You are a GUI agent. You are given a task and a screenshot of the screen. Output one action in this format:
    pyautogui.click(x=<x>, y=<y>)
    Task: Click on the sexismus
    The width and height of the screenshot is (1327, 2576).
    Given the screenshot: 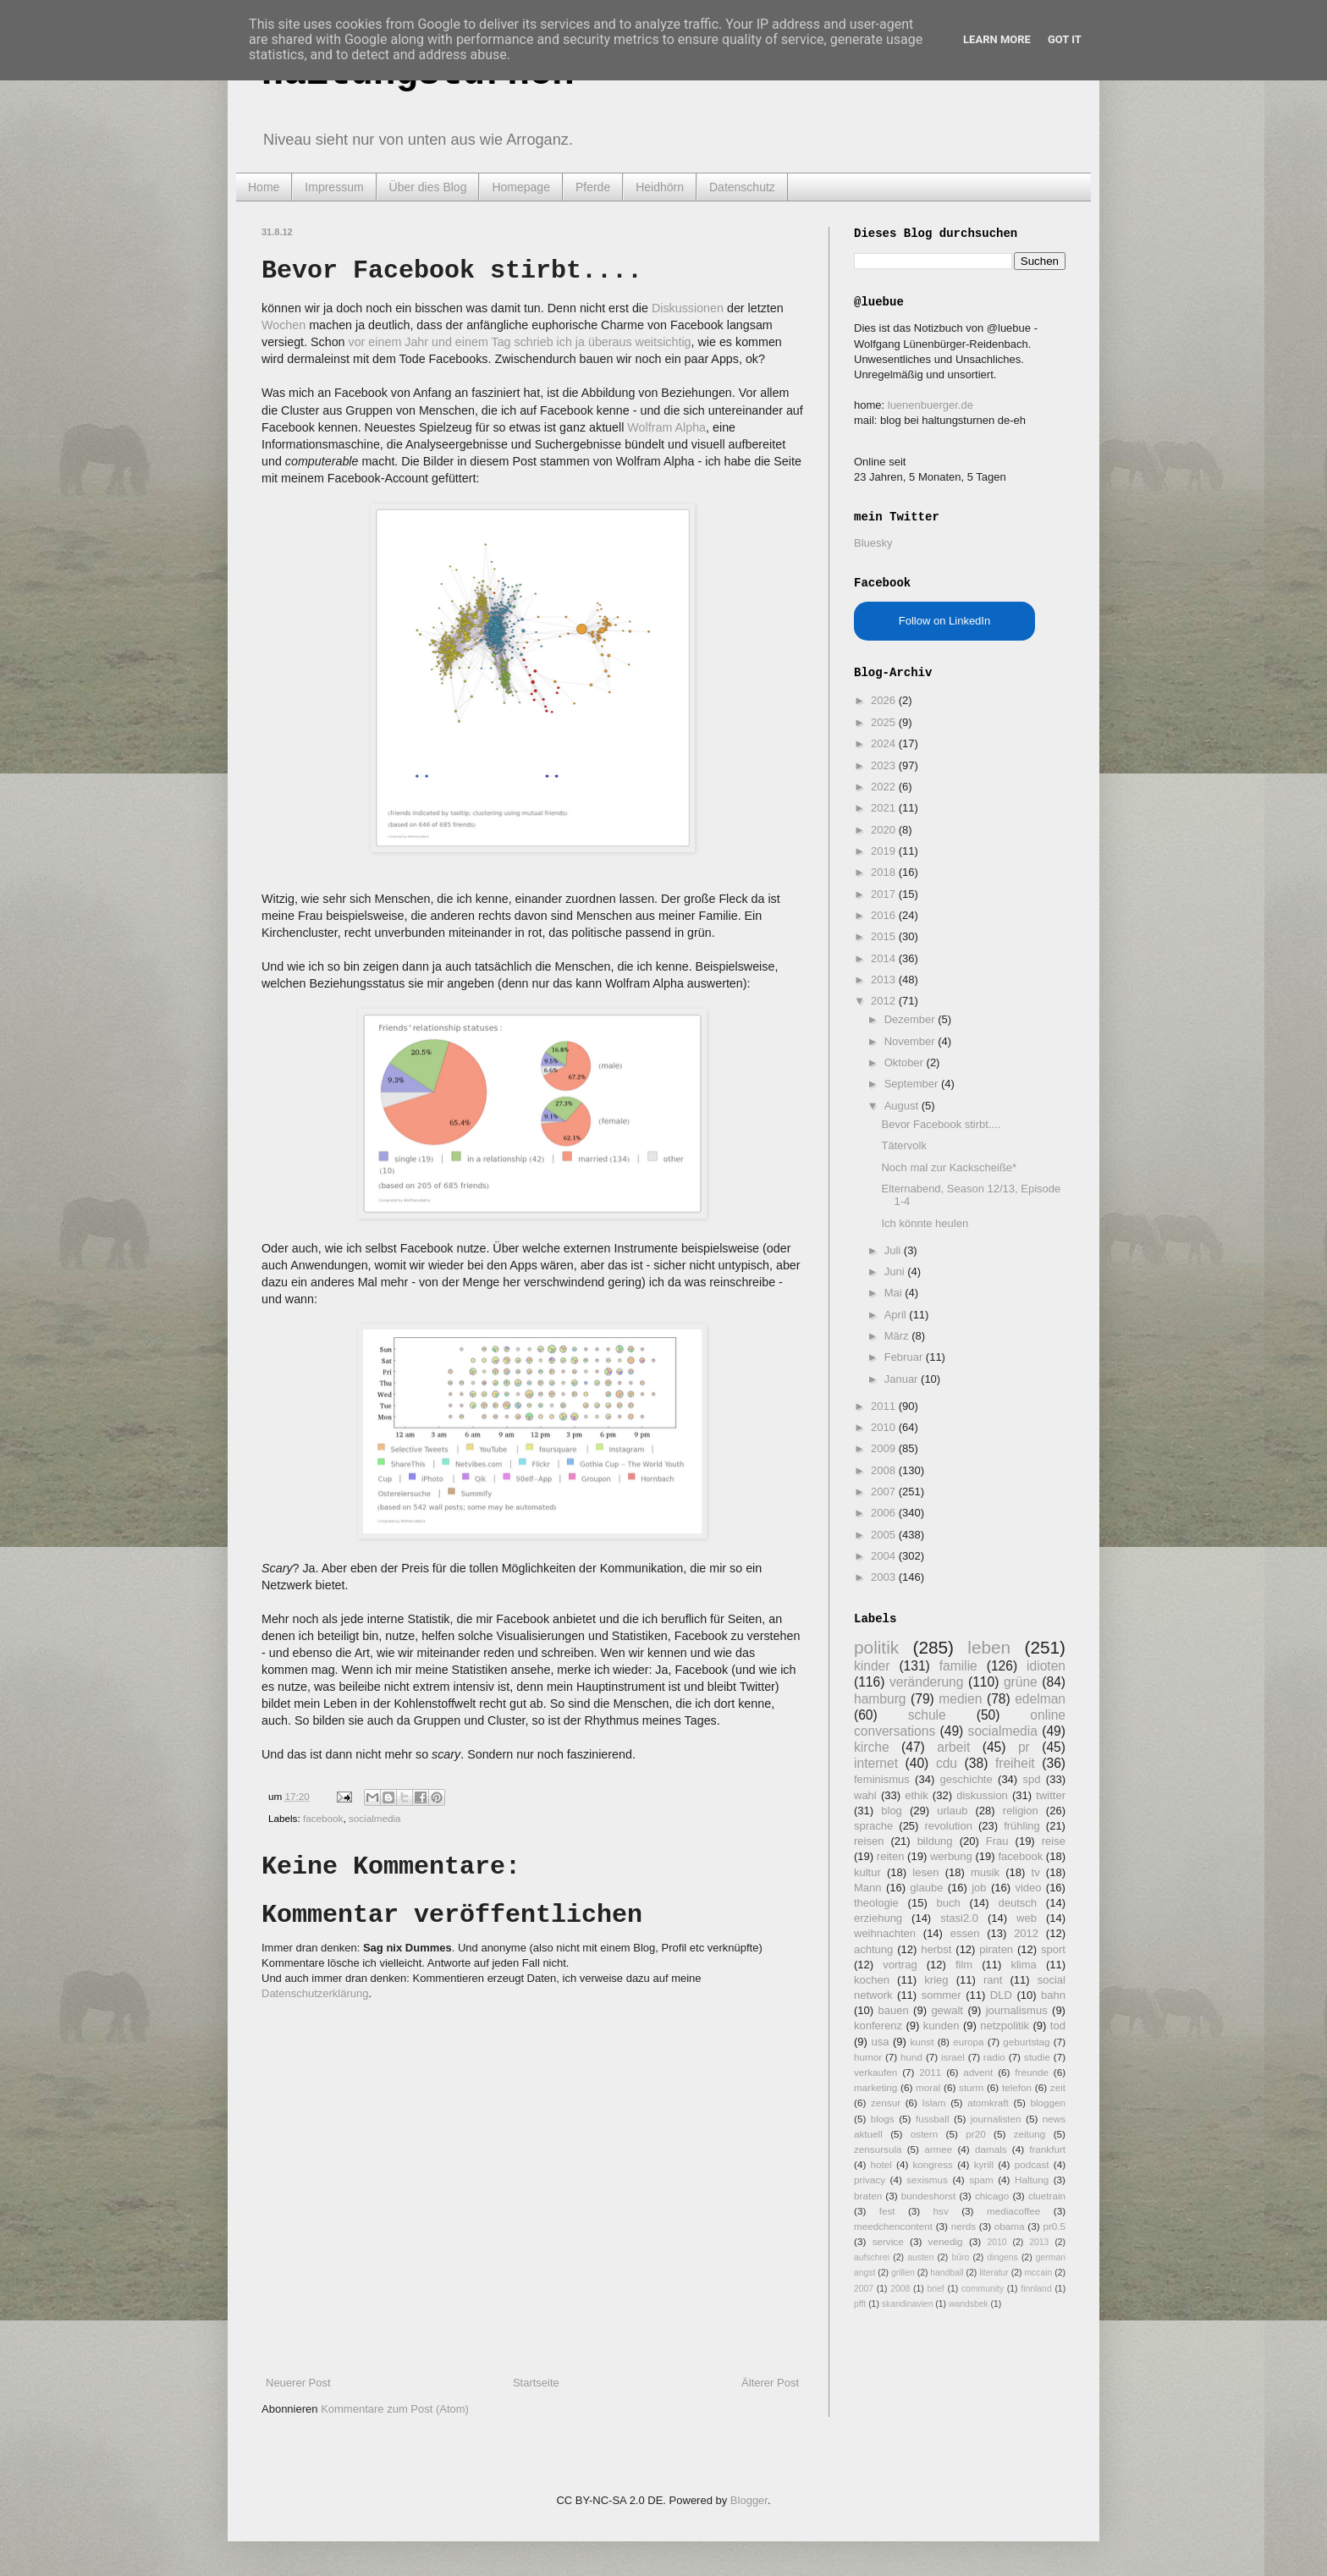 What is the action you would take?
    pyautogui.click(x=927, y=2179)
    